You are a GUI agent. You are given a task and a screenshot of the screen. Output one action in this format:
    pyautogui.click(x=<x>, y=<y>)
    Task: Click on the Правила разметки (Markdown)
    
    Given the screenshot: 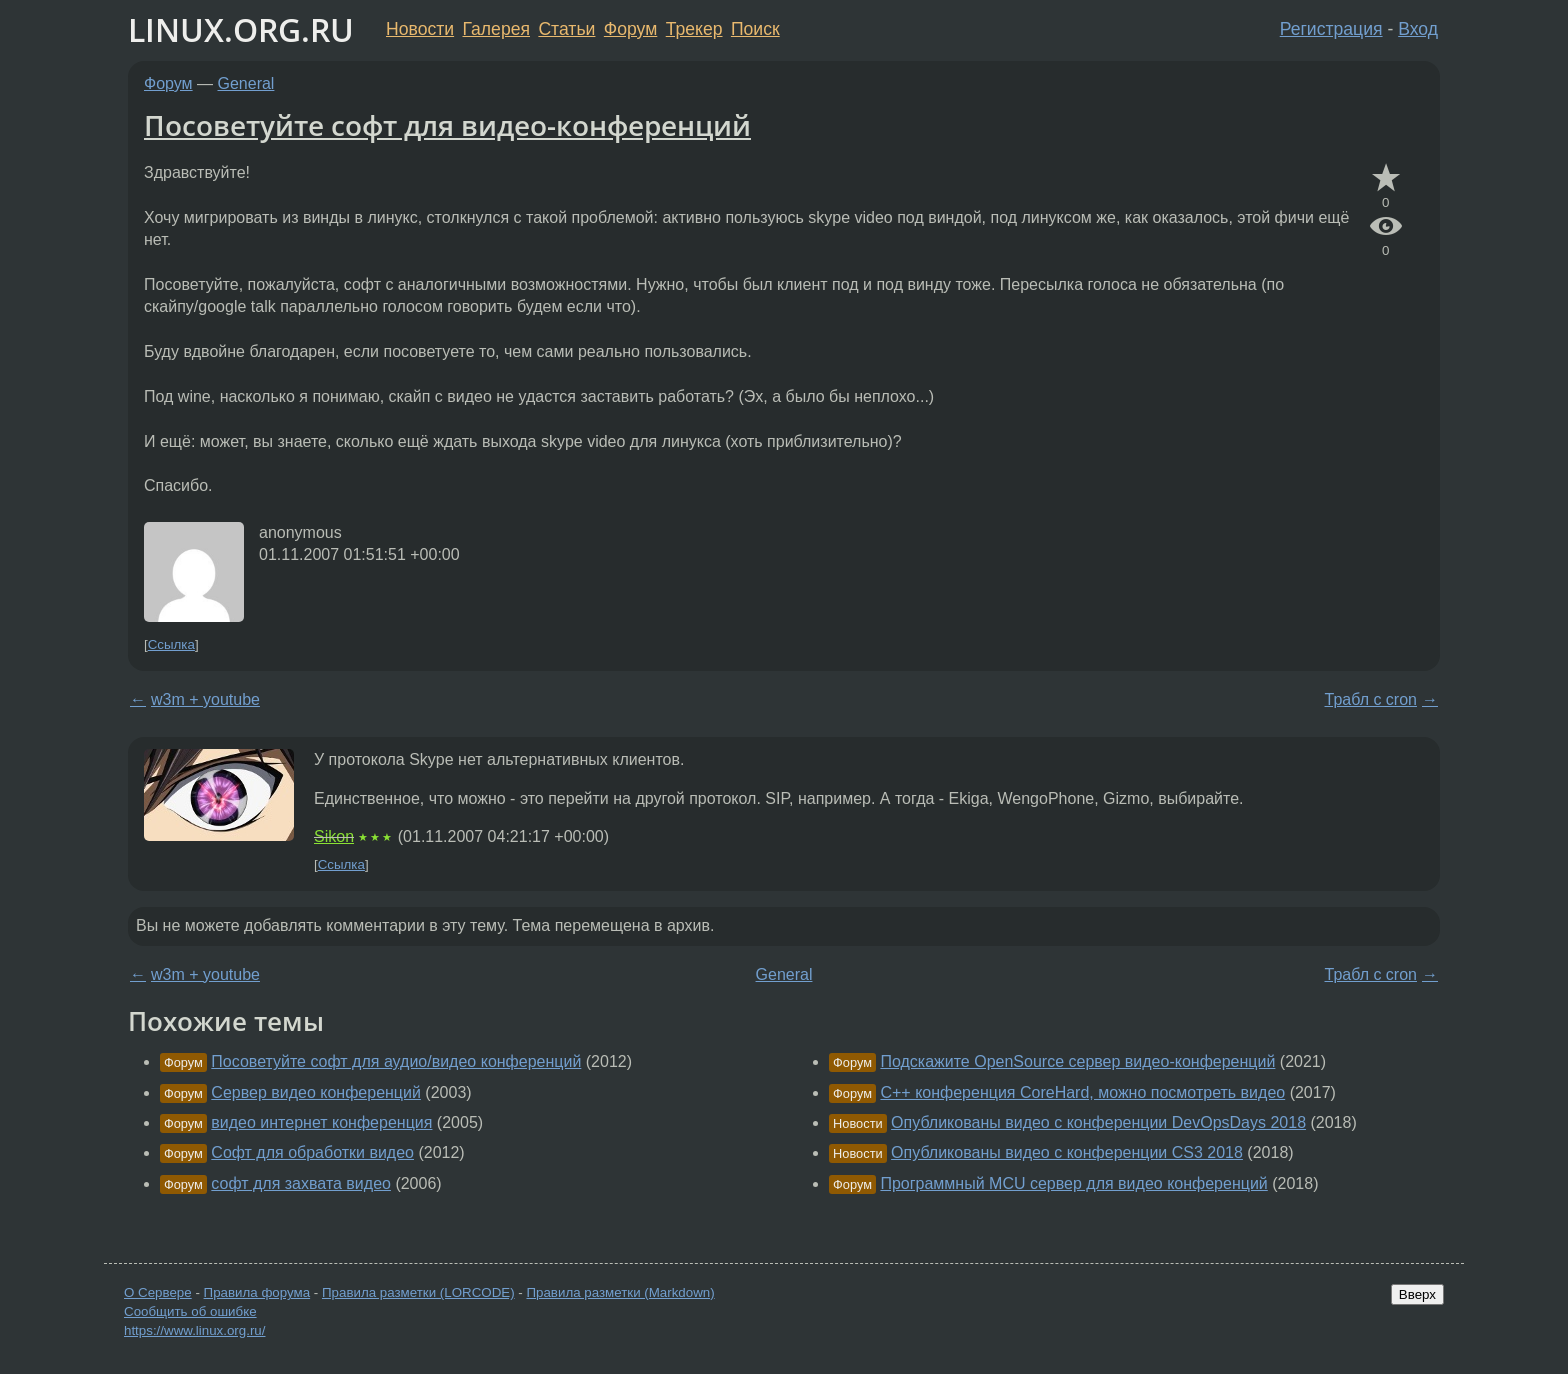 What is the action you would take?
    pyautogui.click(x=620, y=1292)
    